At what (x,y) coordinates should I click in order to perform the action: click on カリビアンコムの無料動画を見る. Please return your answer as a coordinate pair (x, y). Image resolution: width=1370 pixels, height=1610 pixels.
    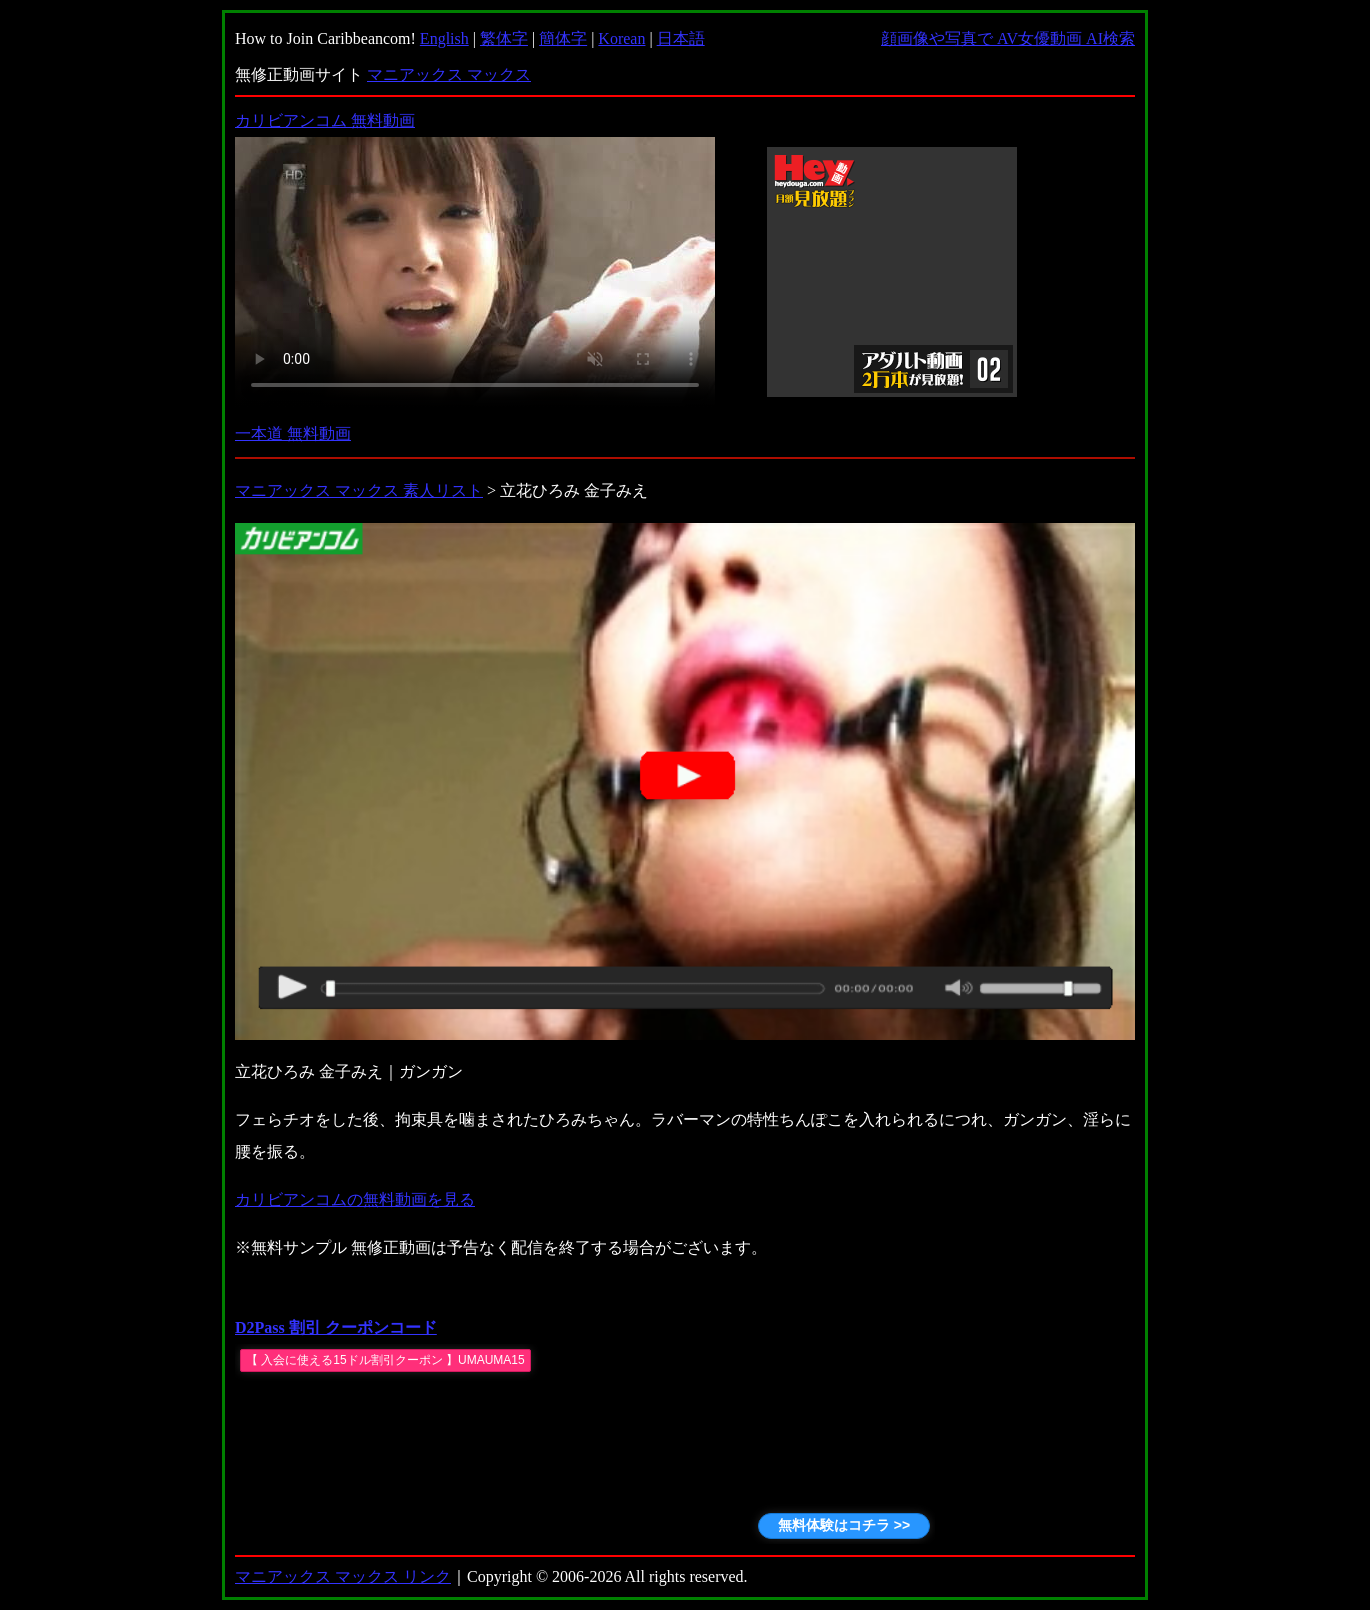
    Looking at the image, I should click on (355, 1199).